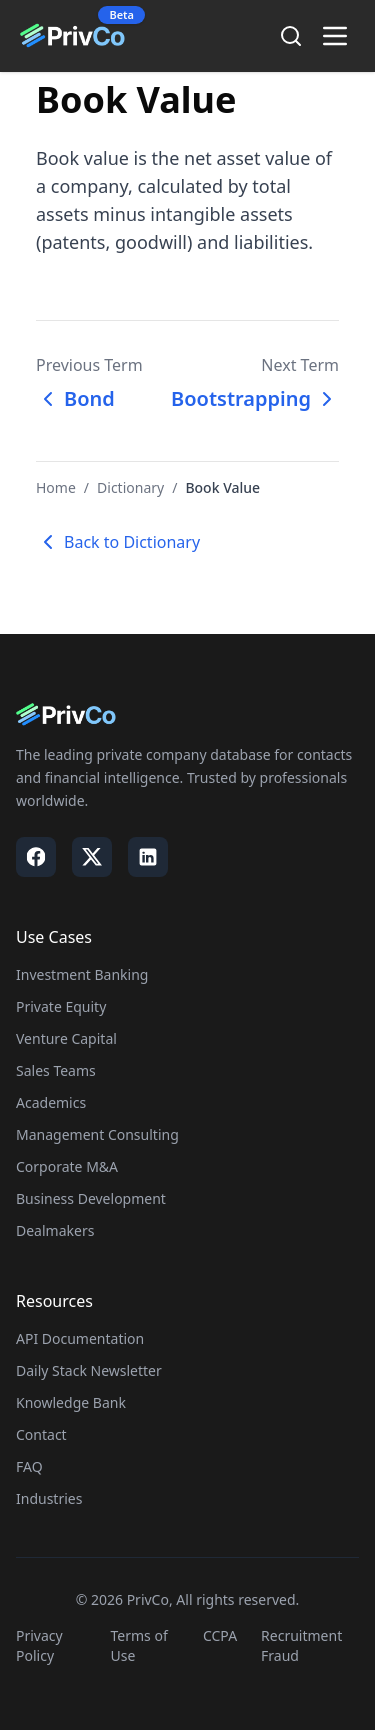 The height and width of the screenshot is (1730, 375). I want to click on Business Development, so click(91, 1198).